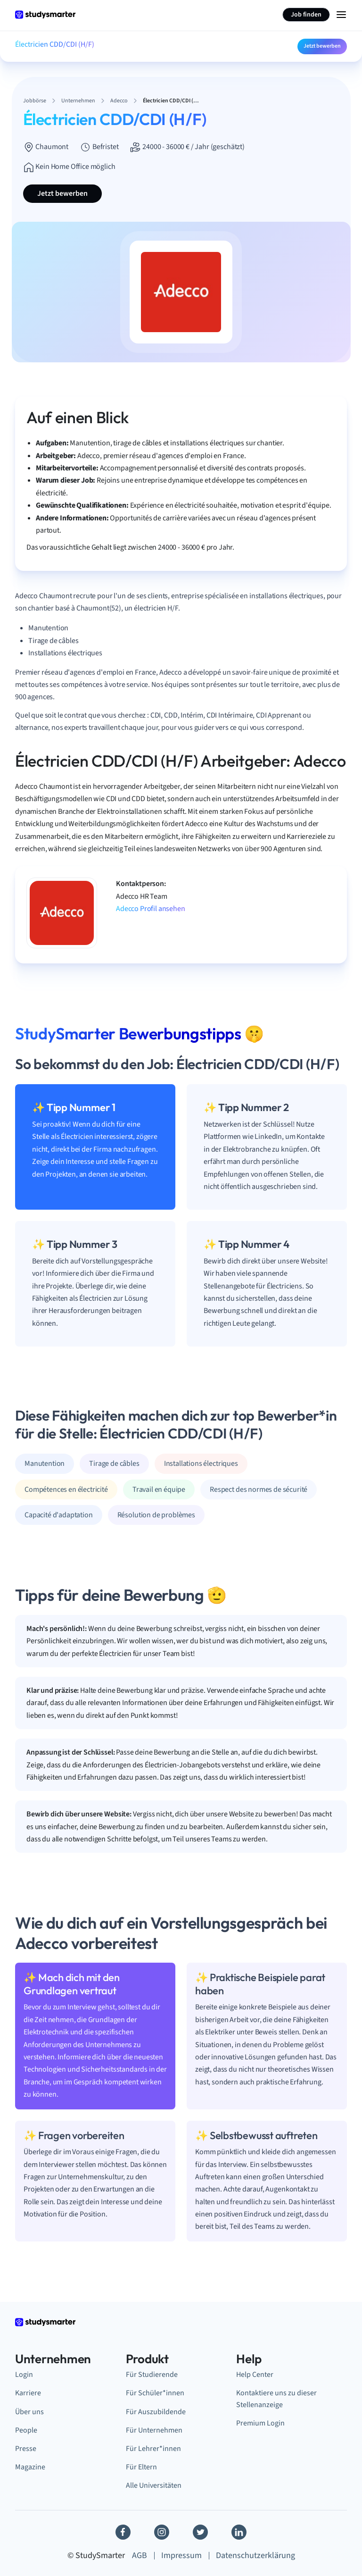  I want to click on Kontaktiere uns zu dieser Stellenanzeige, so click(276, 2398).